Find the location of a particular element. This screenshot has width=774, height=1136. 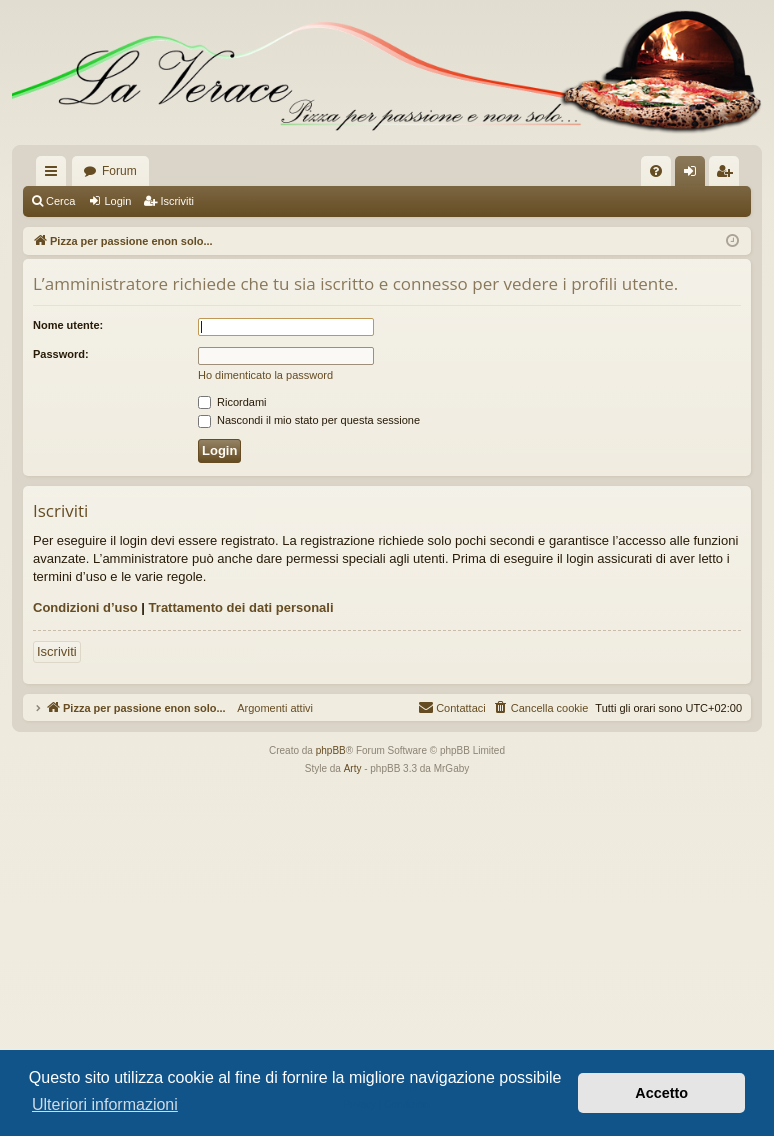

Condizioni d’uso is located at coordinates (85, 607).